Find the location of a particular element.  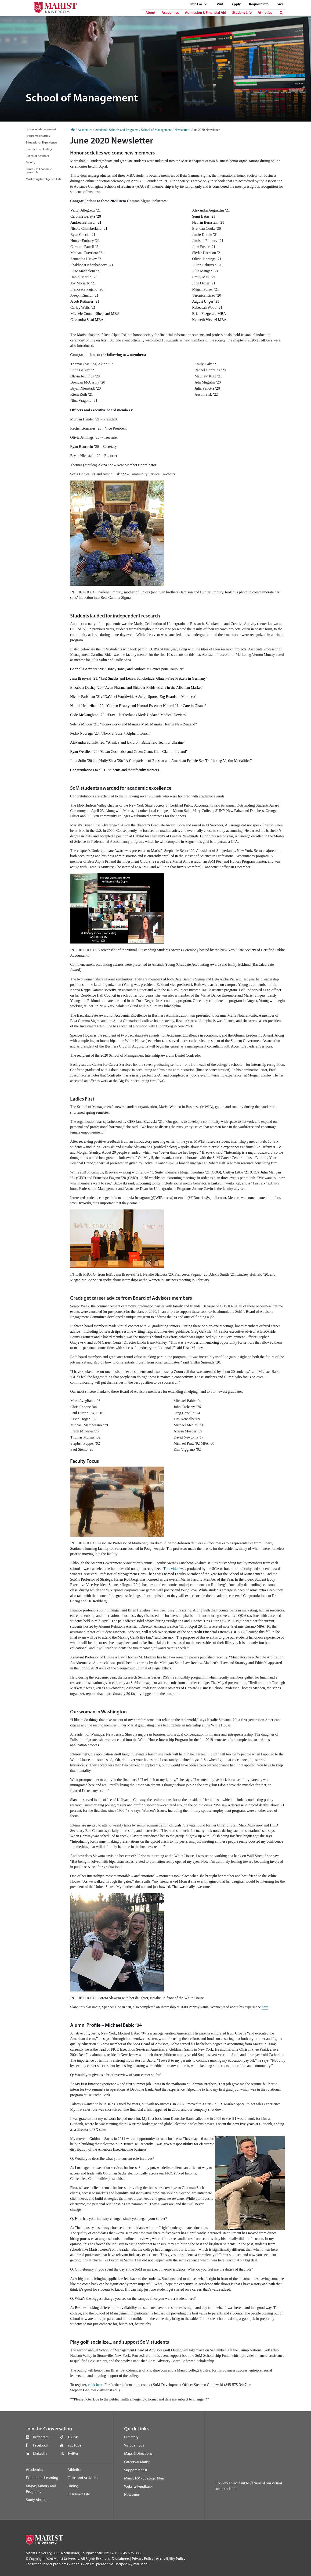

Support Marist is located at coordinates (135, 2470).